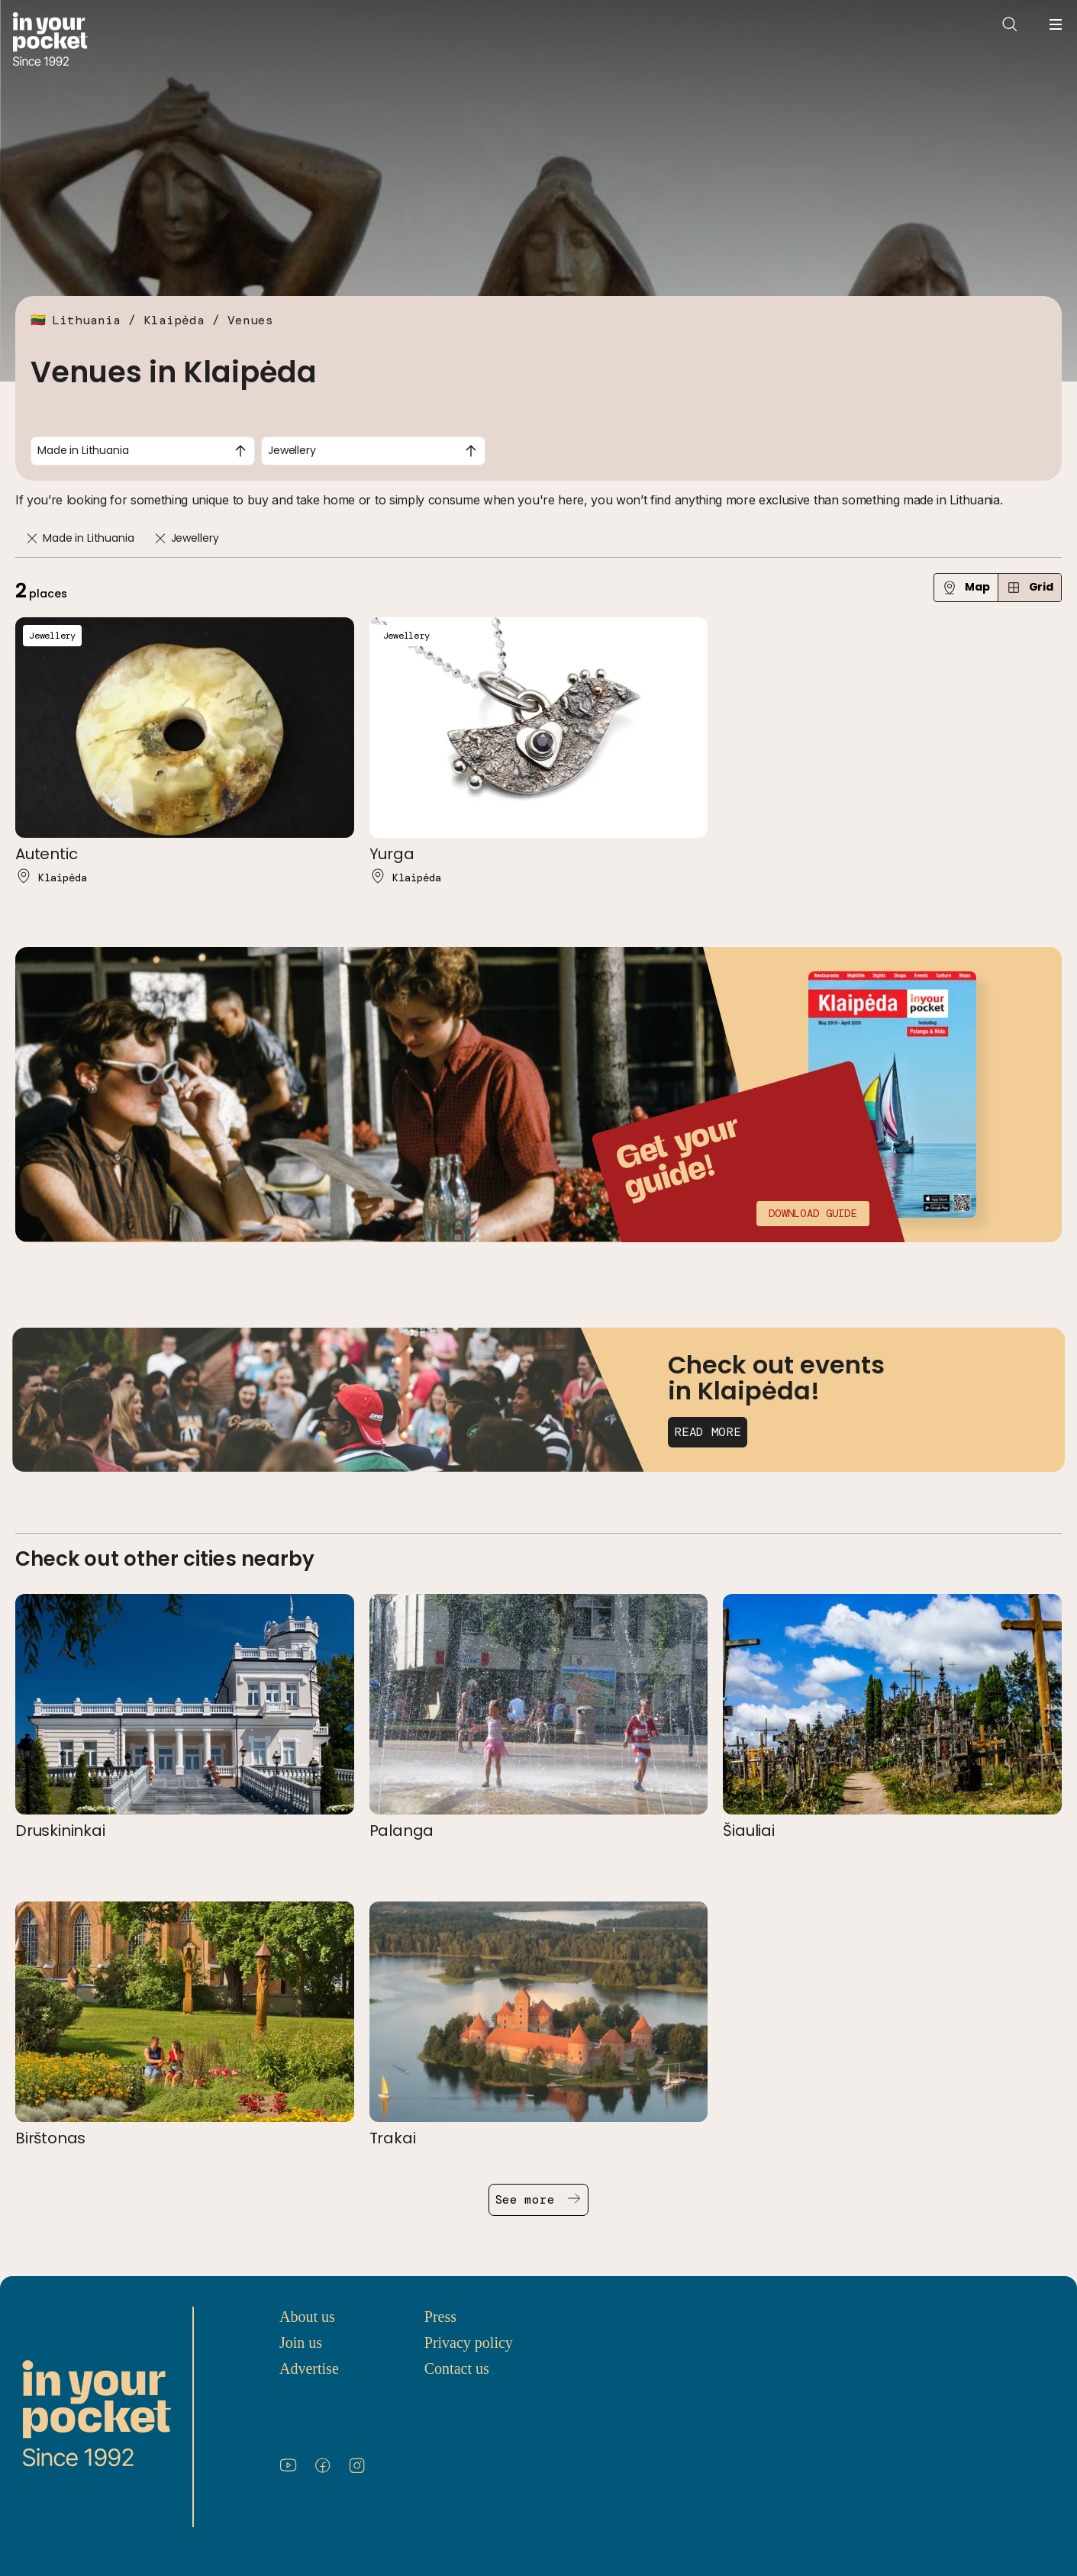  What do you see at coordinates (32, 538) in the screenshot?
I see `[Remove]` at bounding box center [32, 538].